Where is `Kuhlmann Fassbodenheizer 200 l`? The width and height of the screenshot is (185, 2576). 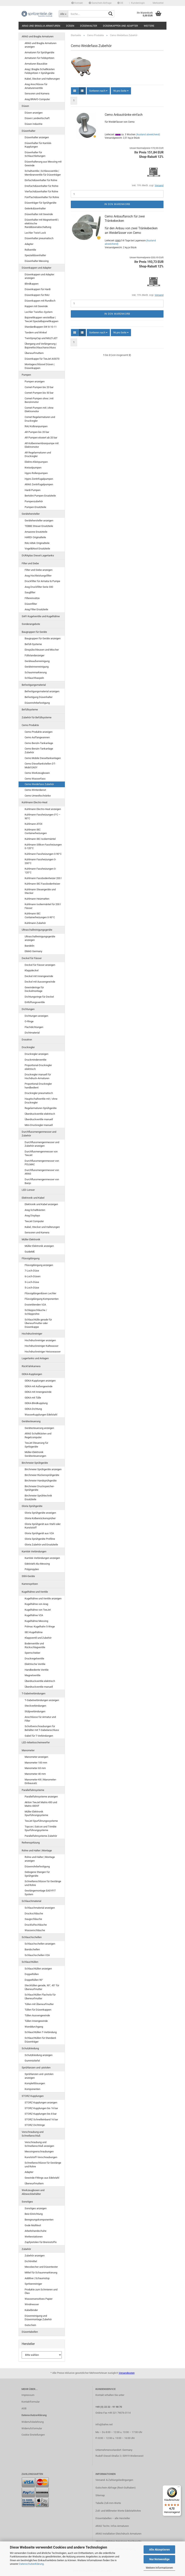 Kuhlmann Fassbodenheizer 200 l is located at coordinates (43, 878).